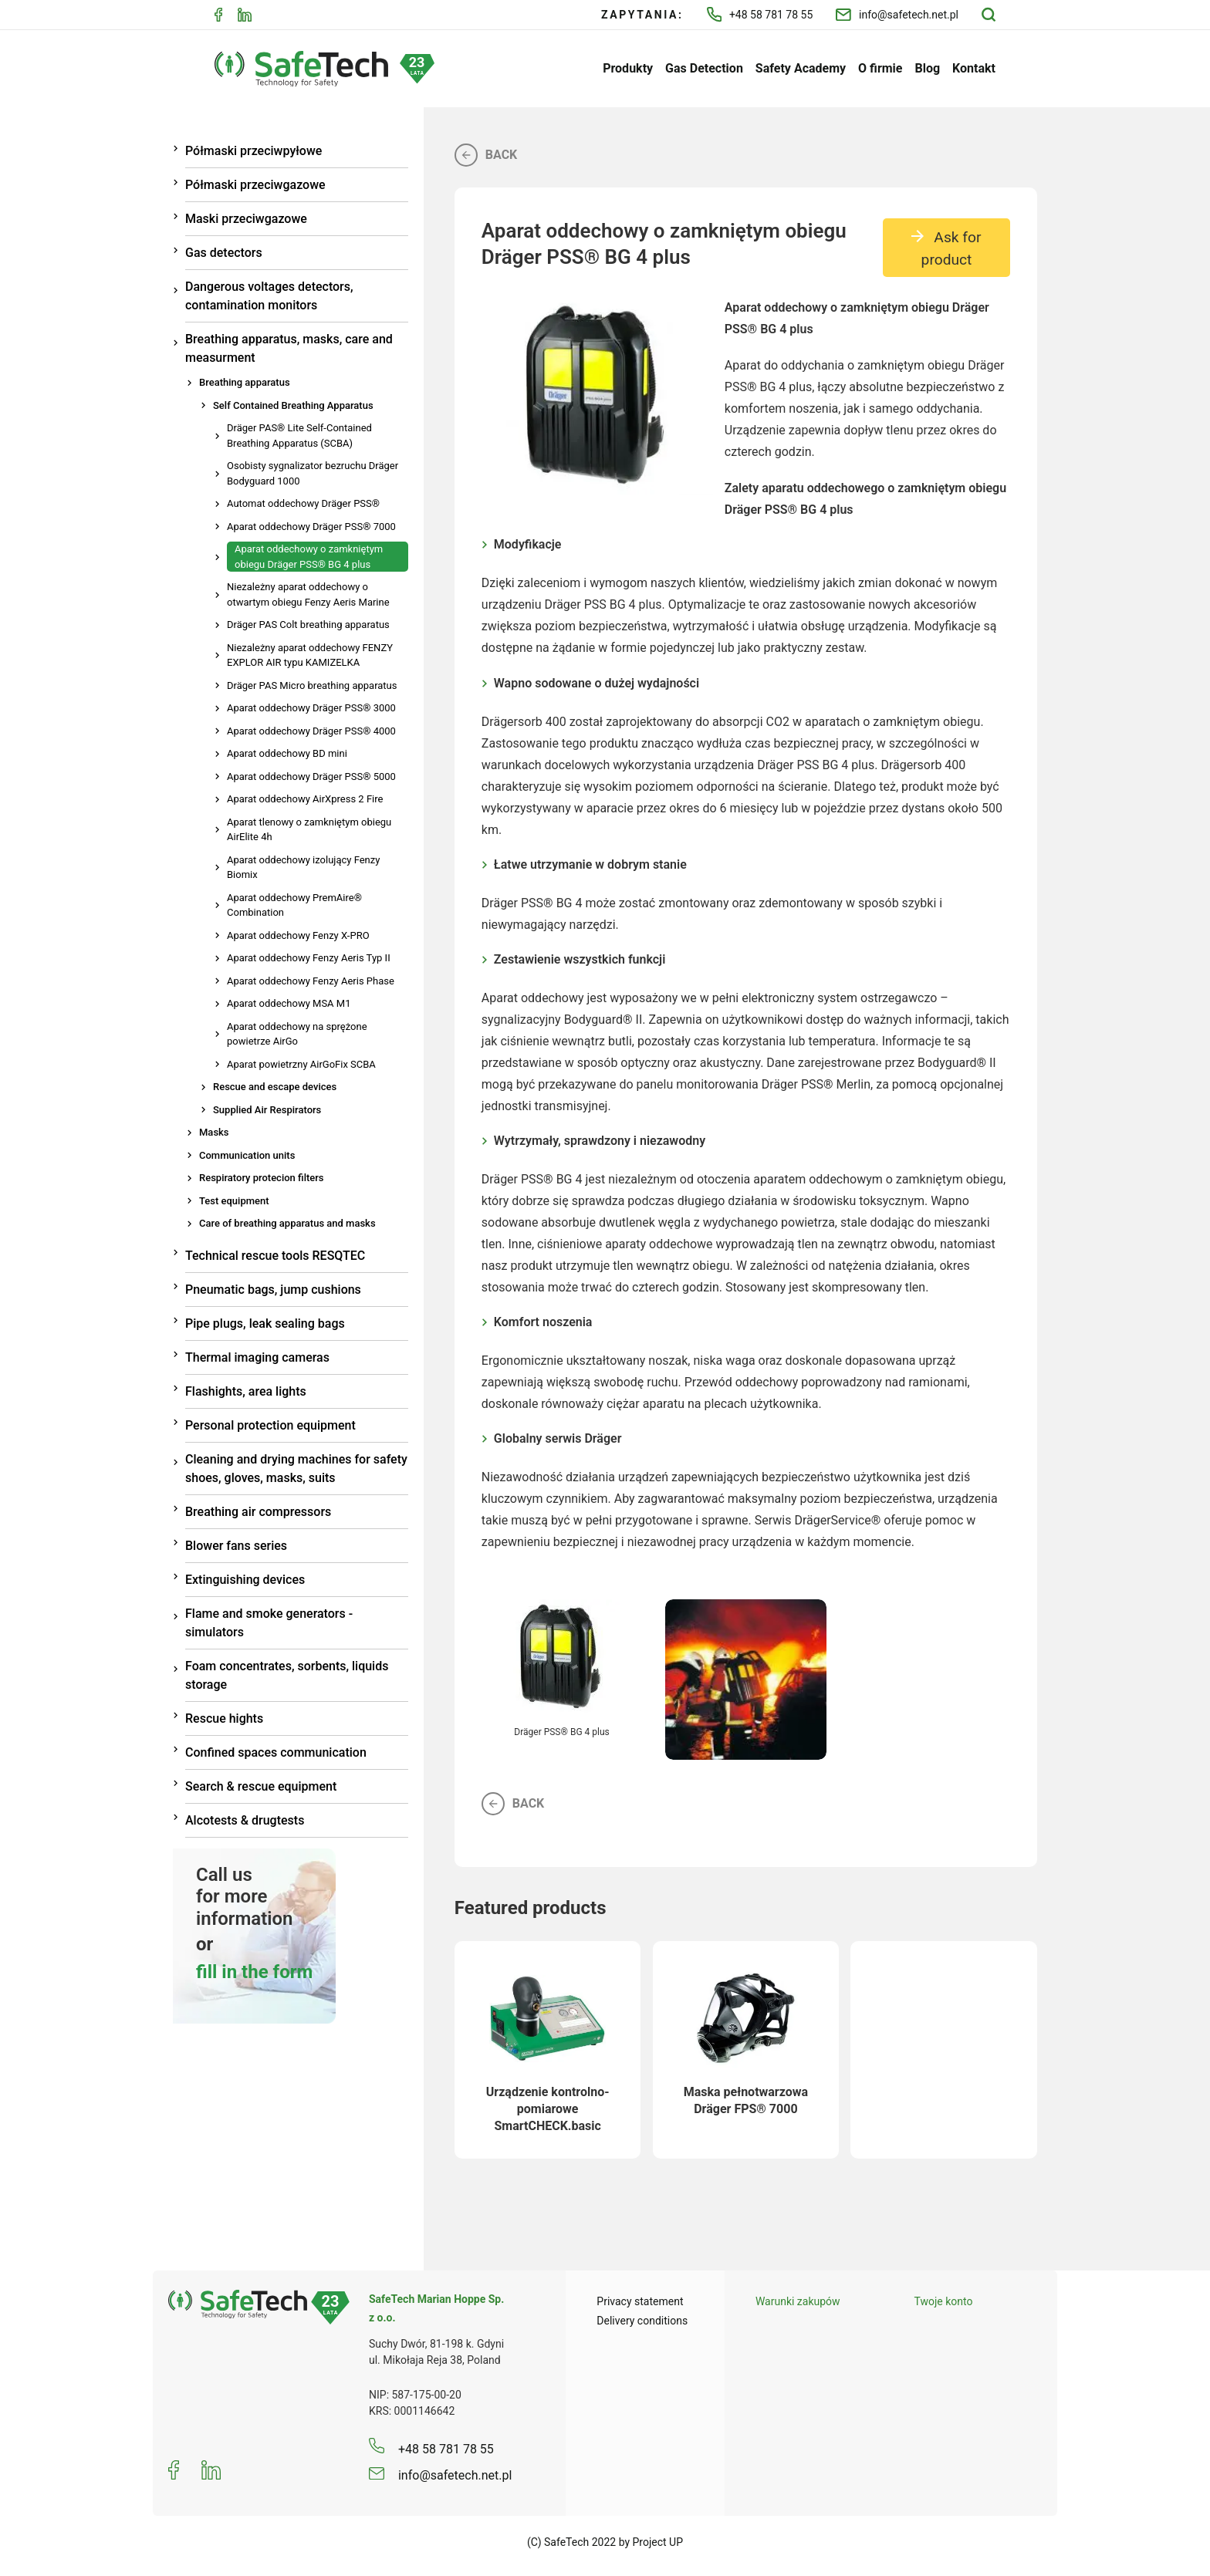  Describe the element at coordinates (275, 1255) in the screenshot. I see `Technical rescue tools RESQTEC` at that location.